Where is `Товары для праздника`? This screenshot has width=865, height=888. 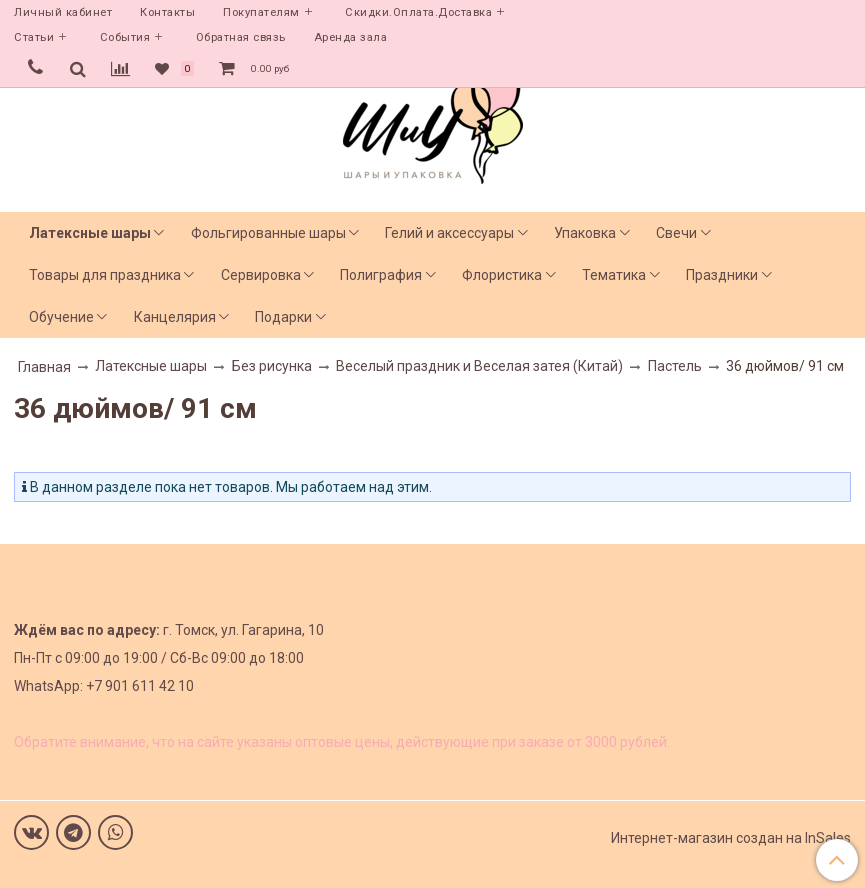
Товары для праздника is located at coordinates (105, 275).